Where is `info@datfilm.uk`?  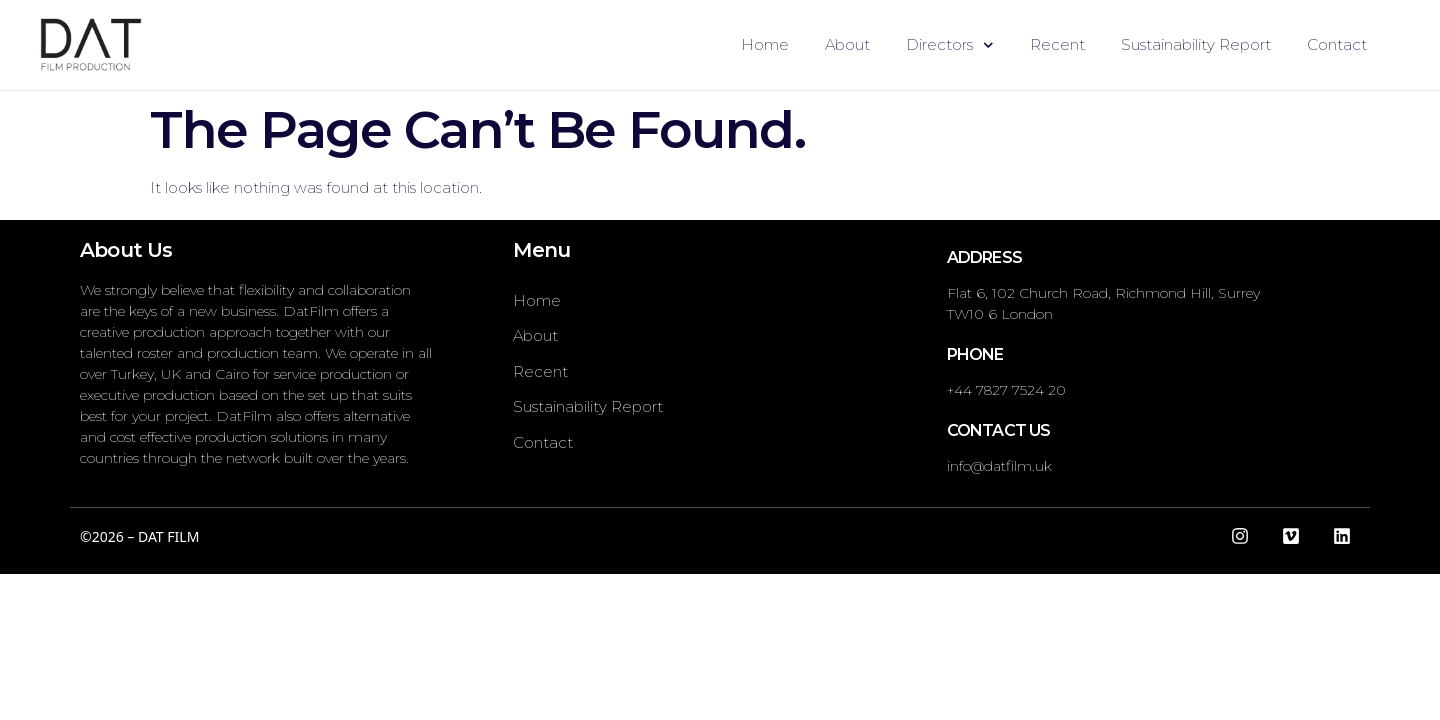 info@datfilm.uk is located at coordinates (999, 466).